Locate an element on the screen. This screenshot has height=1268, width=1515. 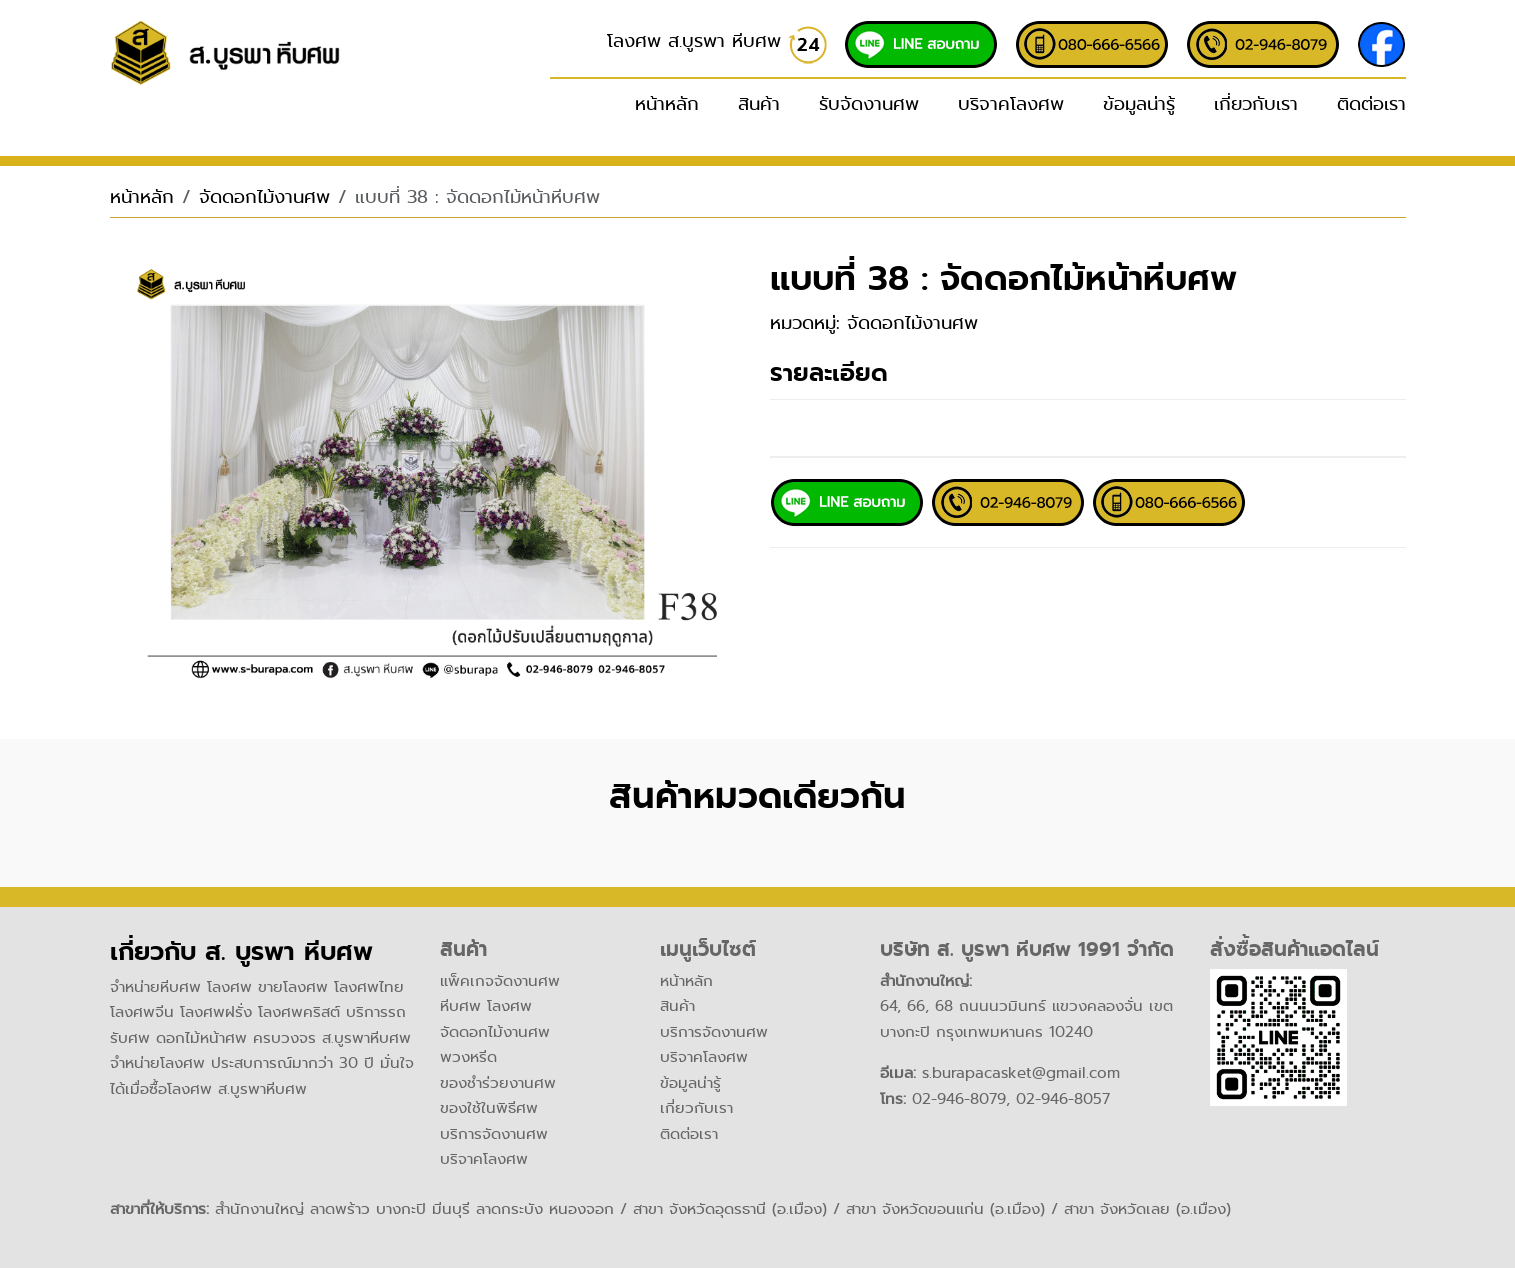
หน้าหลัก is located at coordinates (667, 104).